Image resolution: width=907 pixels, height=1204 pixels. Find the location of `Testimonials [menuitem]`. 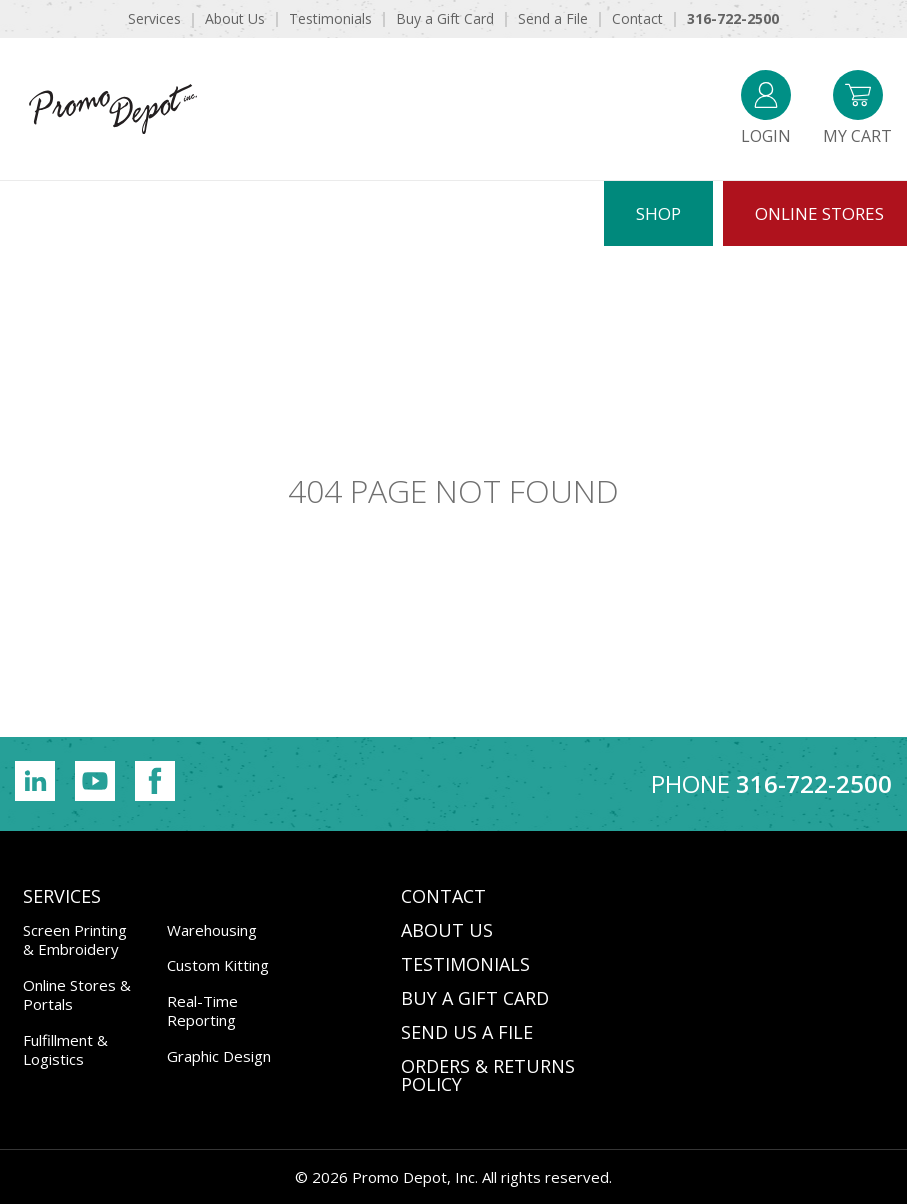

Testimonials [menuitem] is located at coordinates (330, 18).